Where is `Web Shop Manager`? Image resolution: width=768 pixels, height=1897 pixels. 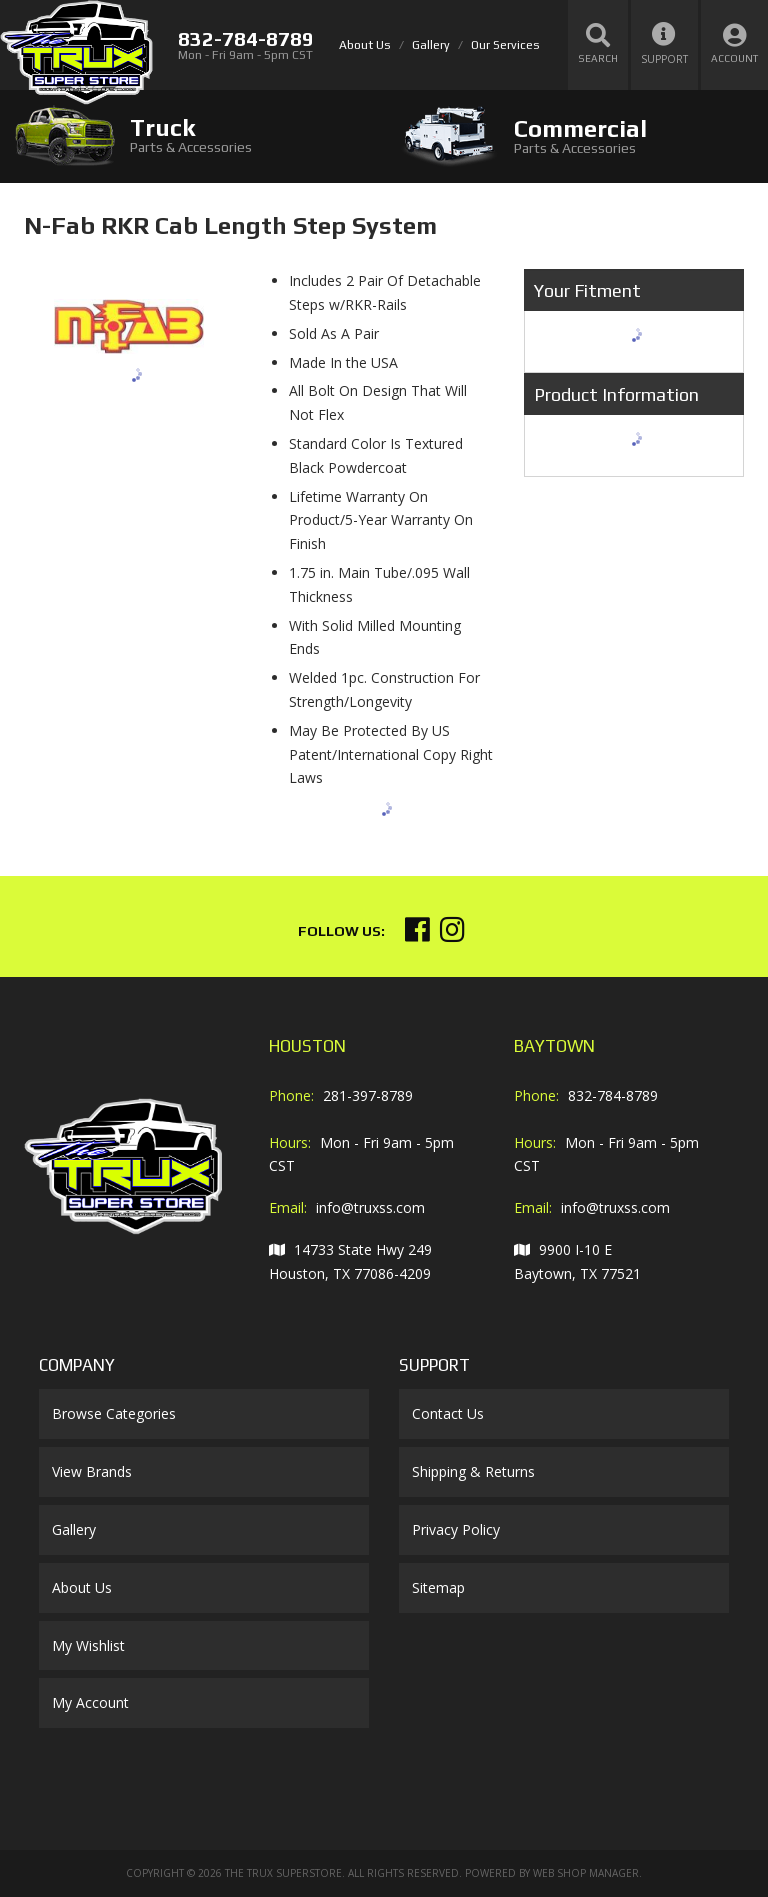 Web Shop Manager is located at coordinates (586, 1873).